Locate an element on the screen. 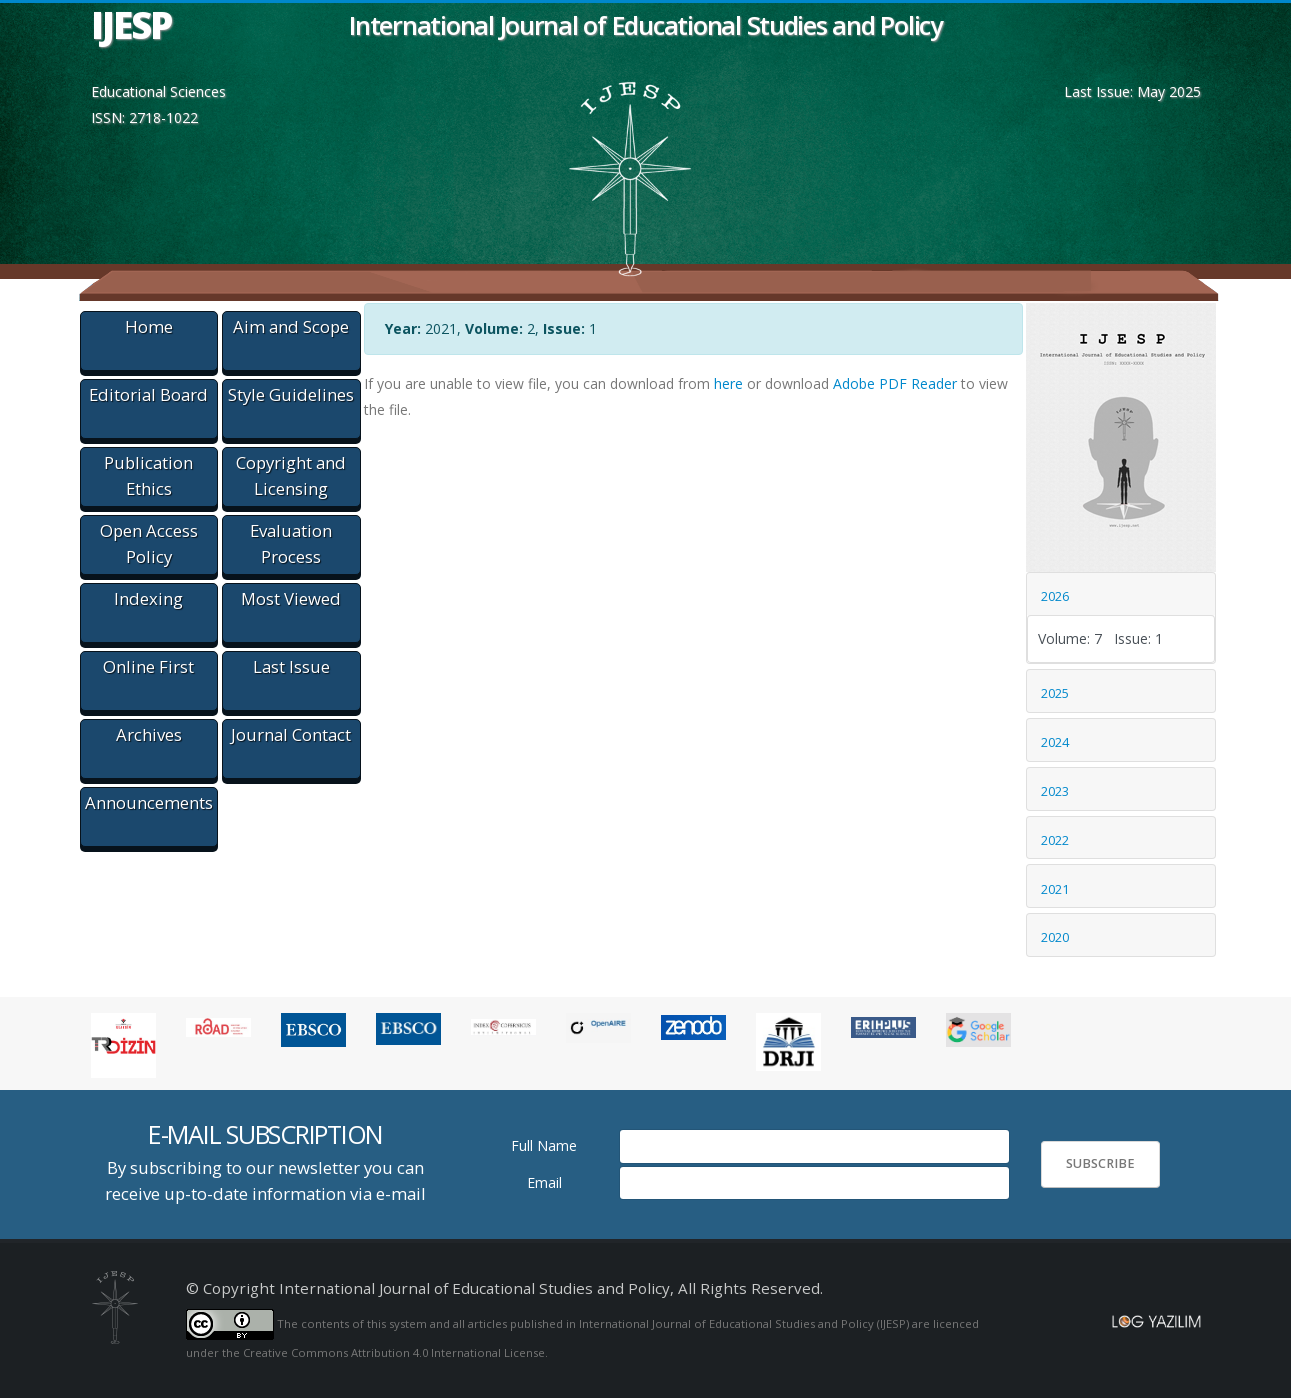 This screenshot has width=1291, height=1398. Editorial Board is located at coordinates (148, 394).